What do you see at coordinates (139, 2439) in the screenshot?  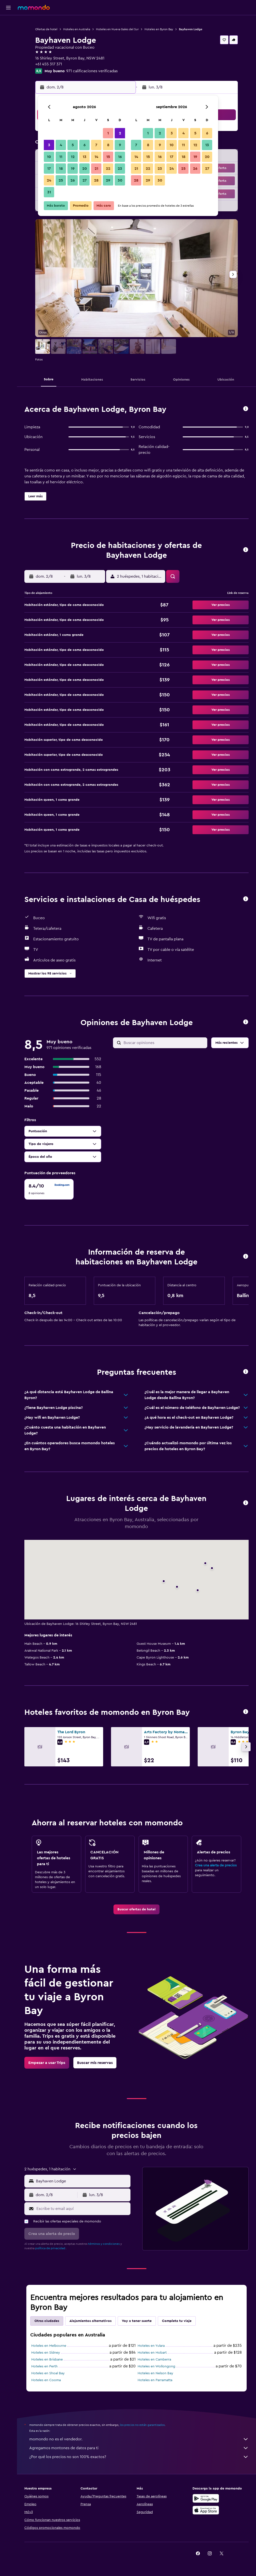 I see `momondo no es el vendedor.` at bounding box center [139, 2439].